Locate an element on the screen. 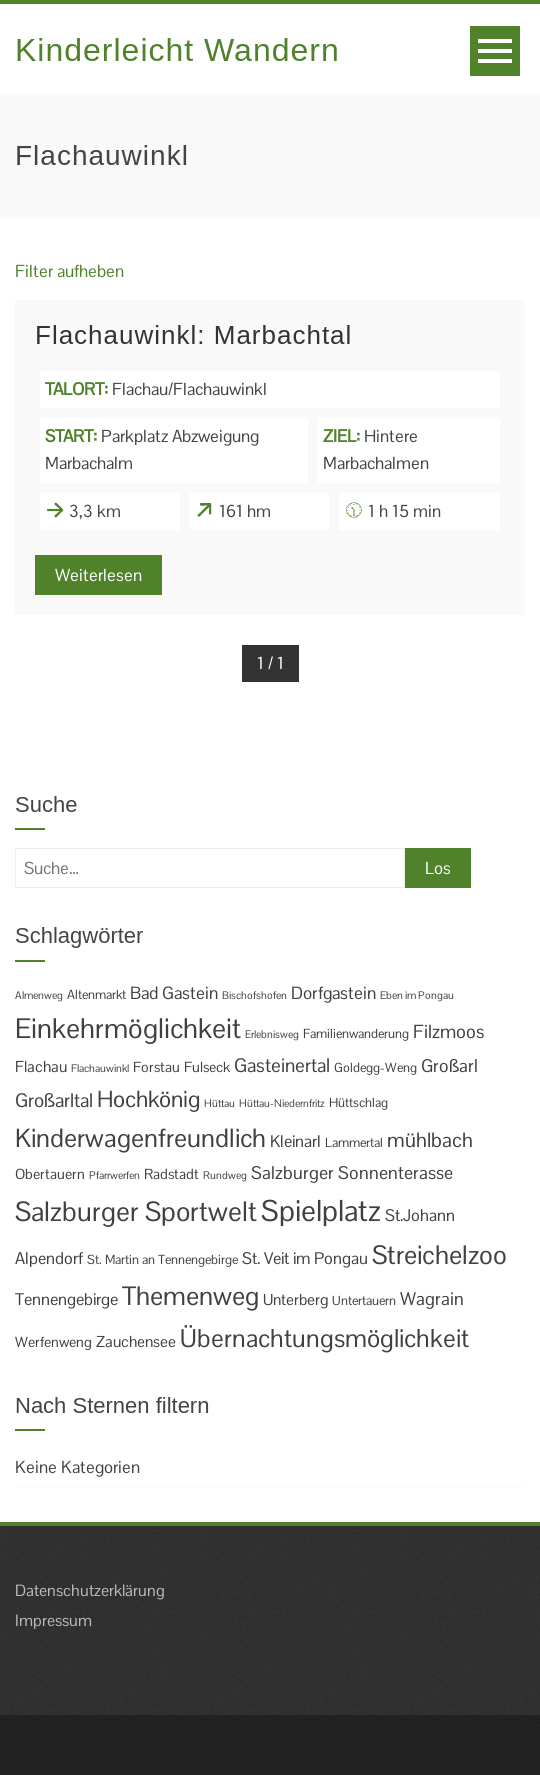 This screenshot has height=1775, width=540. Kleinarl [Kleinarl (5 Einträge)] is located at coordinates (295, 1141).